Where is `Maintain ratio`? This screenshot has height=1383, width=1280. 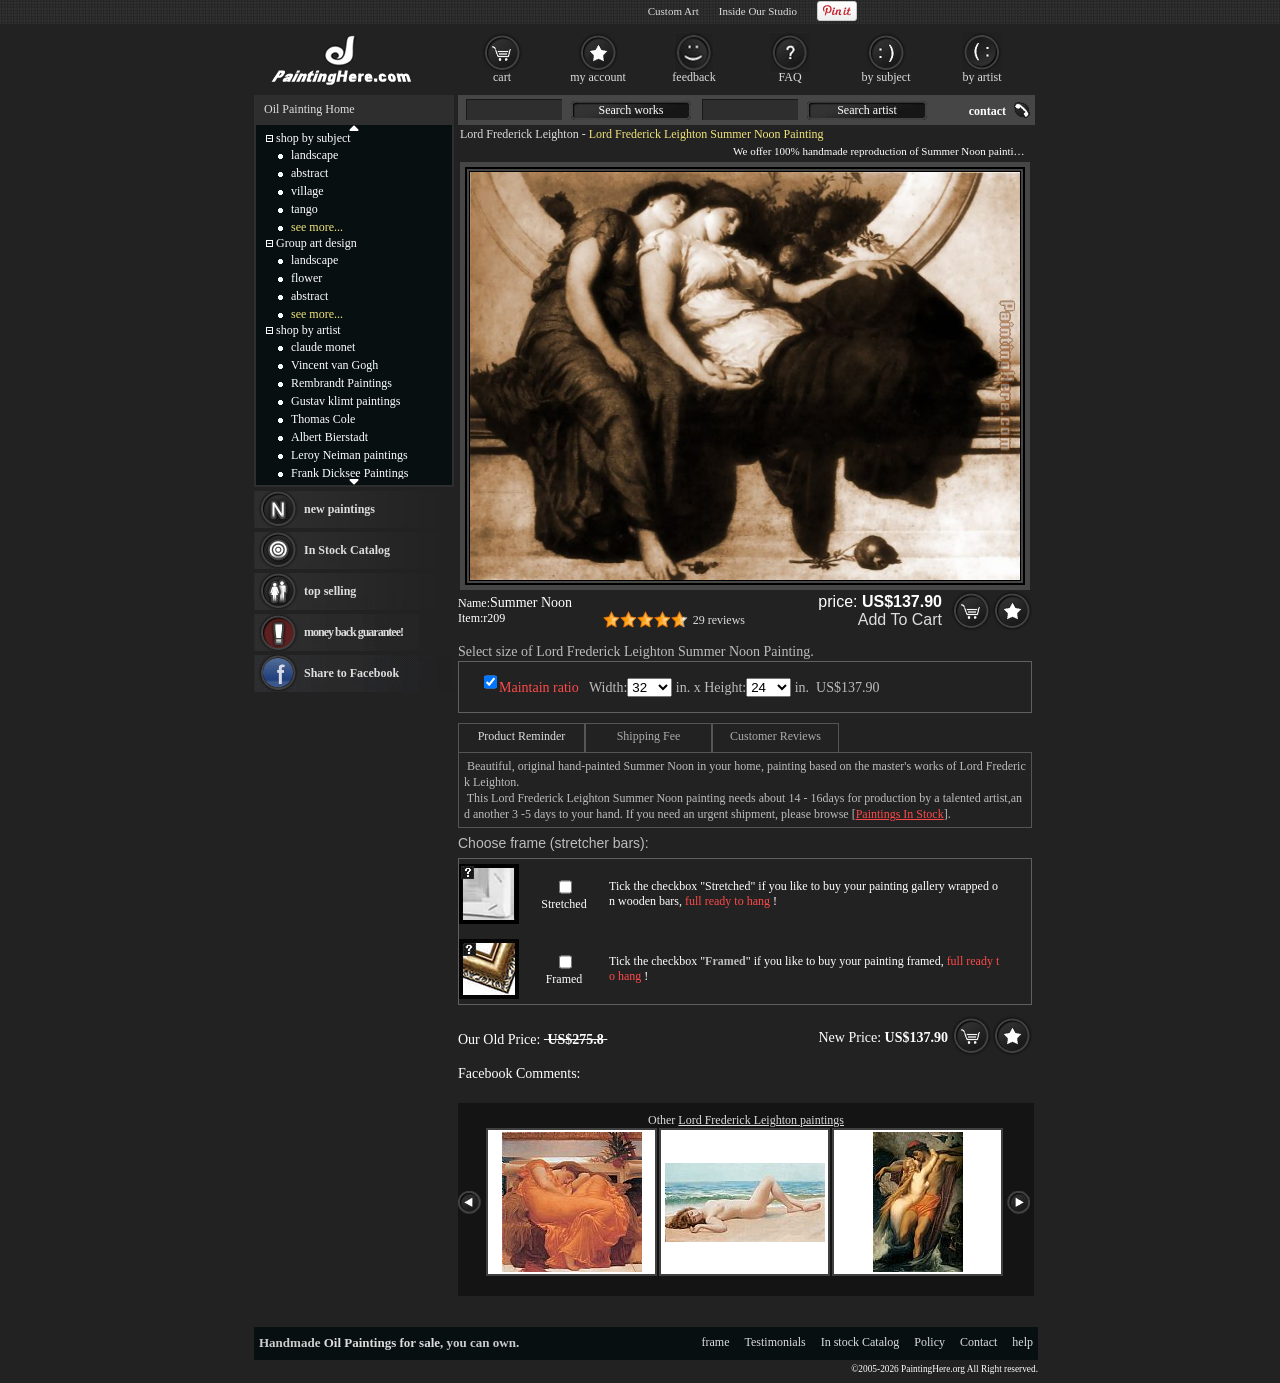 Maintain ratio is located at coordinates (539, 687).